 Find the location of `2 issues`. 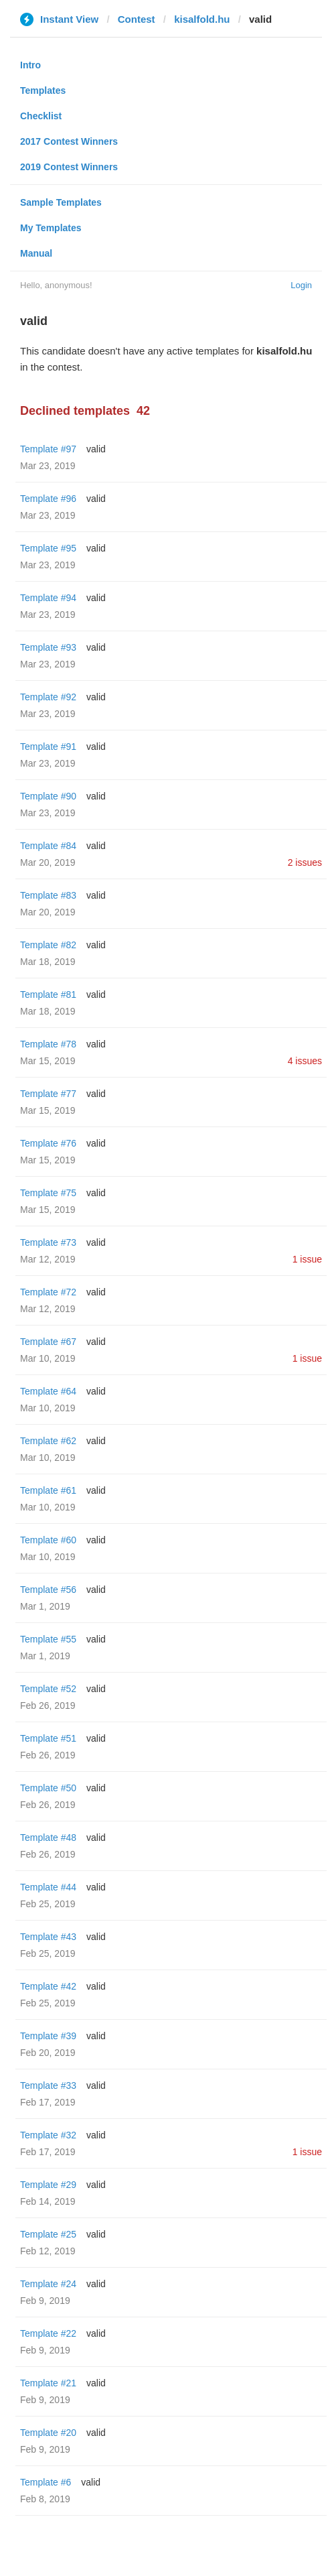

2 issues is located at coordinates (305, 862).